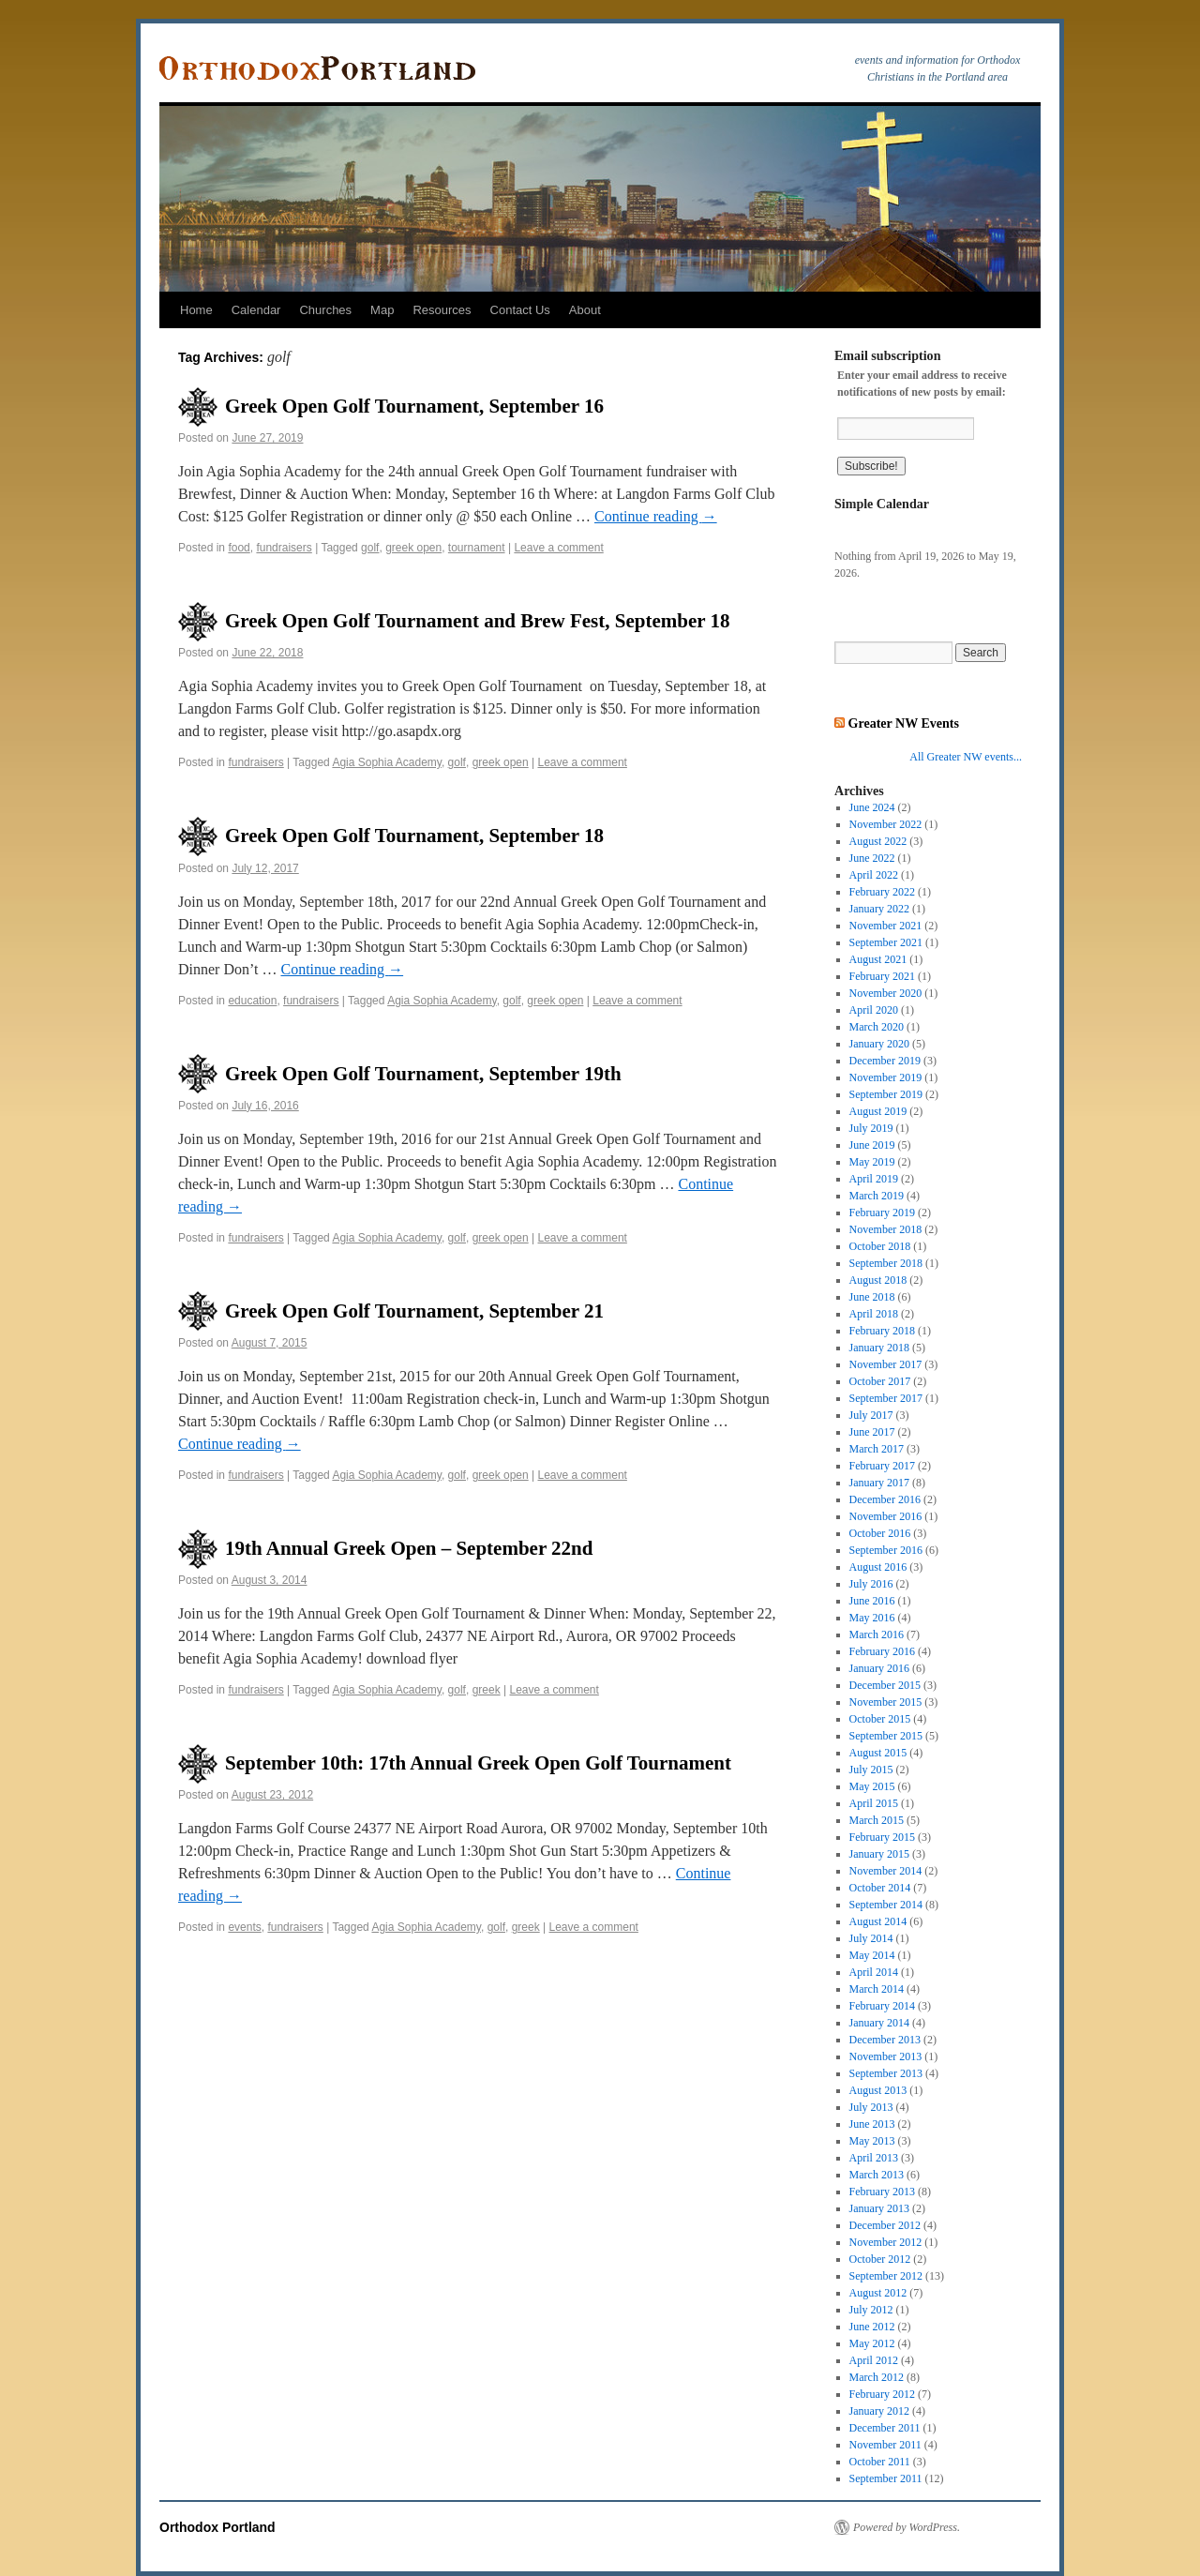  What do you see at coordinates (882, 891) in the screenshot?
I see `February 2022` at bounding box center [882, 891].